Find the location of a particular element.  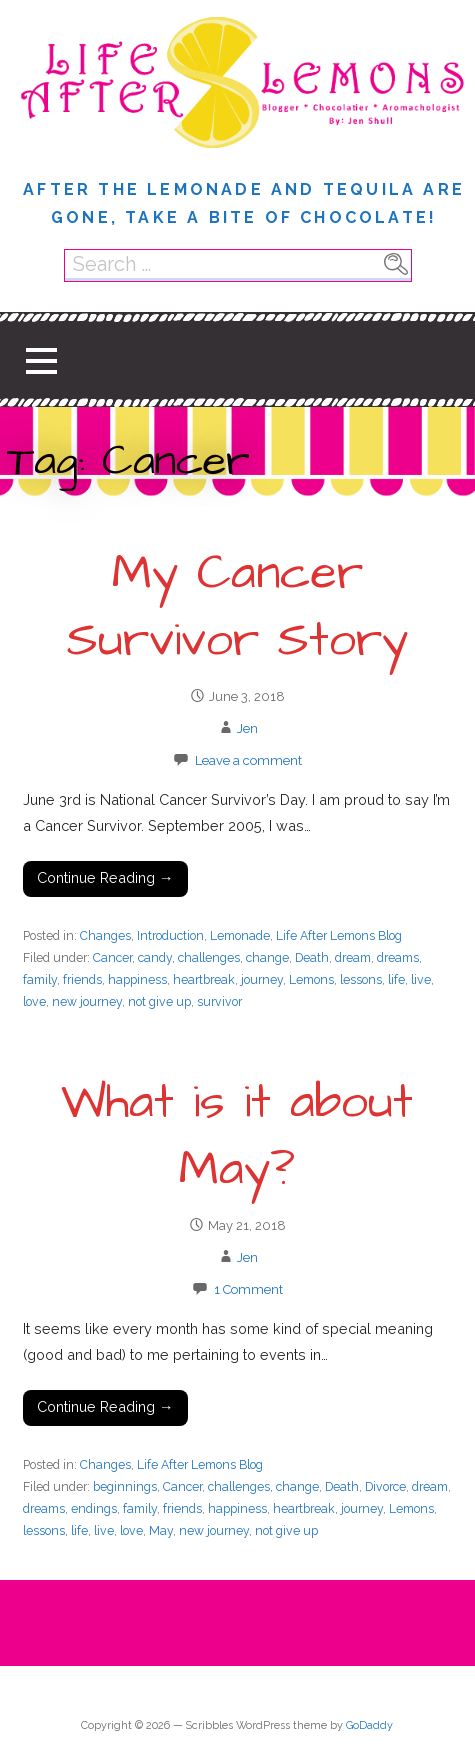

beginnings is located at coordinates (125, 1486).